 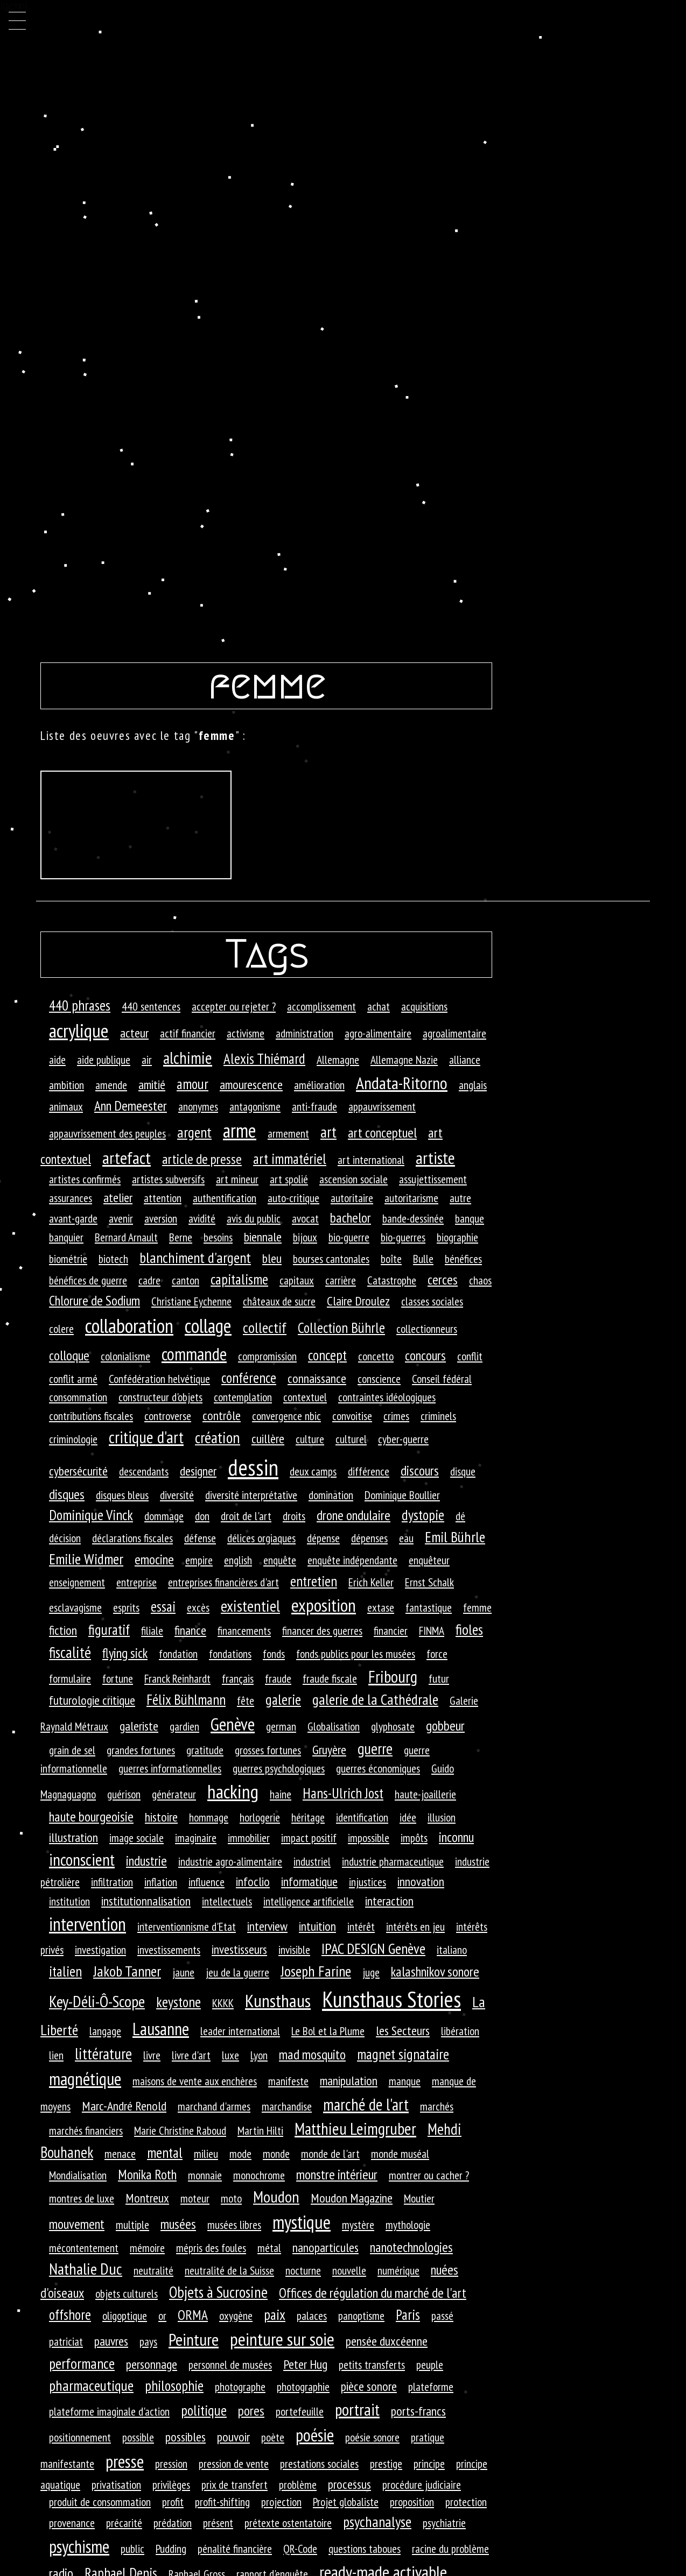 What do you see at coordinates (91, 1415) in the screenshot?
I see `contributions fiscales [contributions fiscales (1 élément)]` at bounding box center [91, 1415].